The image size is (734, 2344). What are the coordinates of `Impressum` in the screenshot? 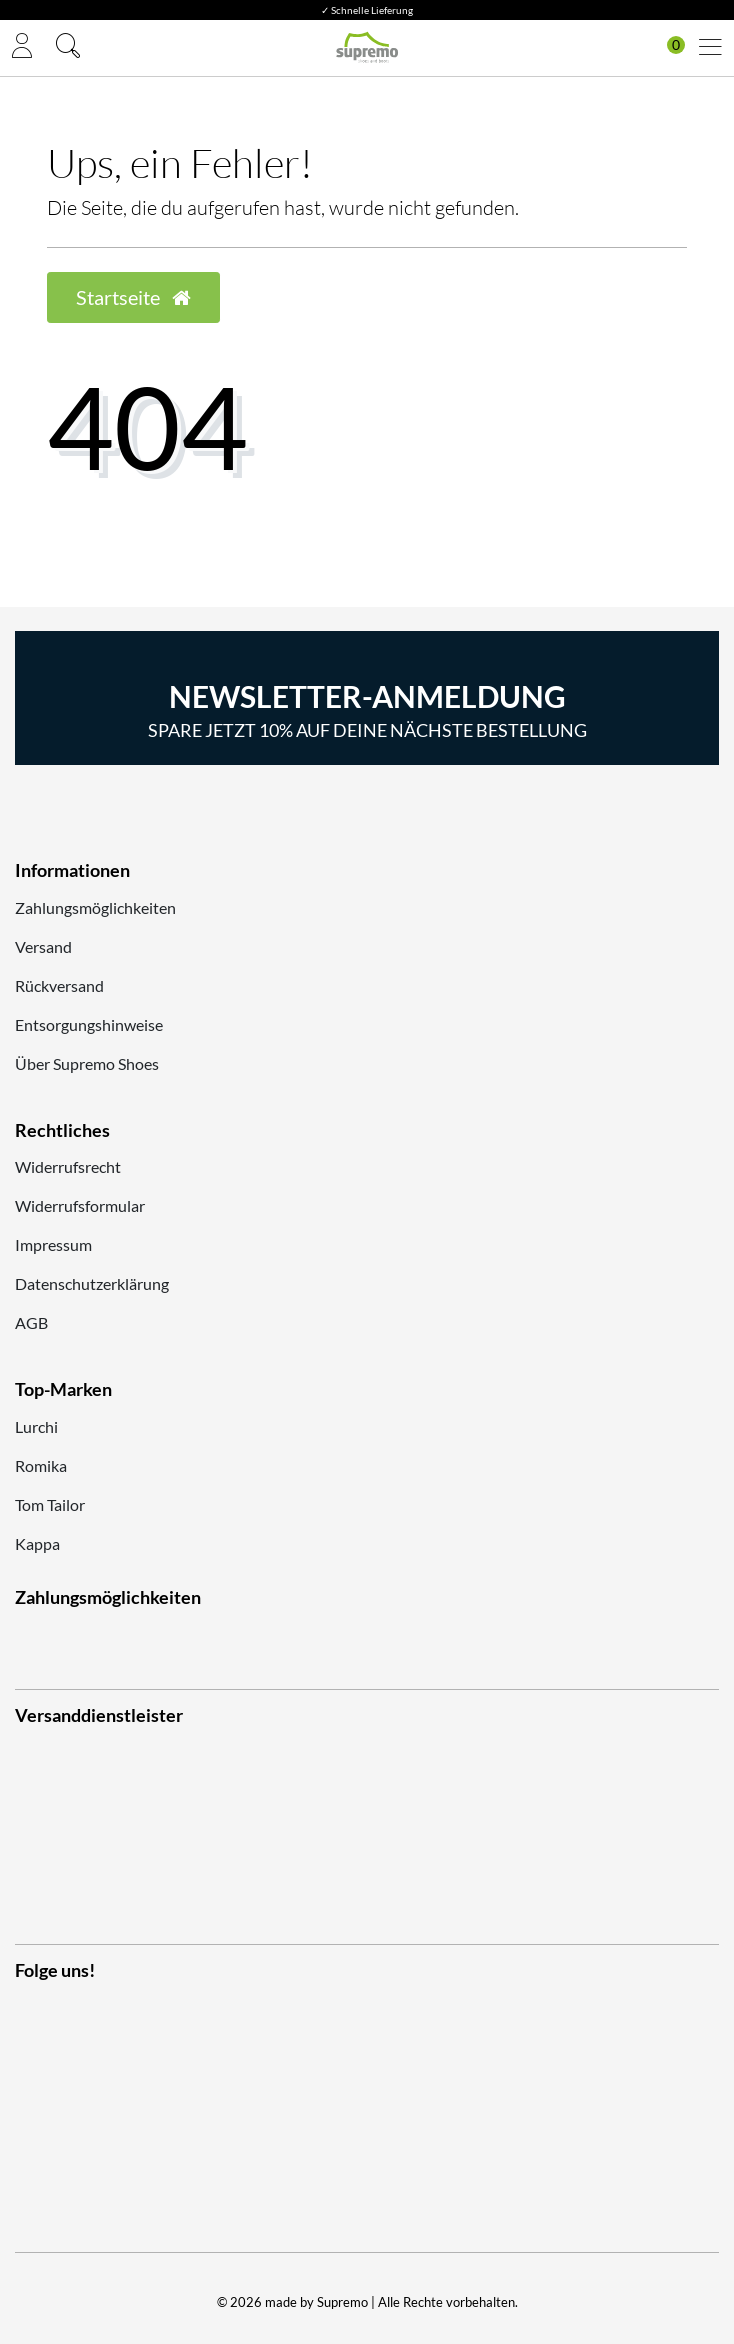 It's located at (53, 1244).